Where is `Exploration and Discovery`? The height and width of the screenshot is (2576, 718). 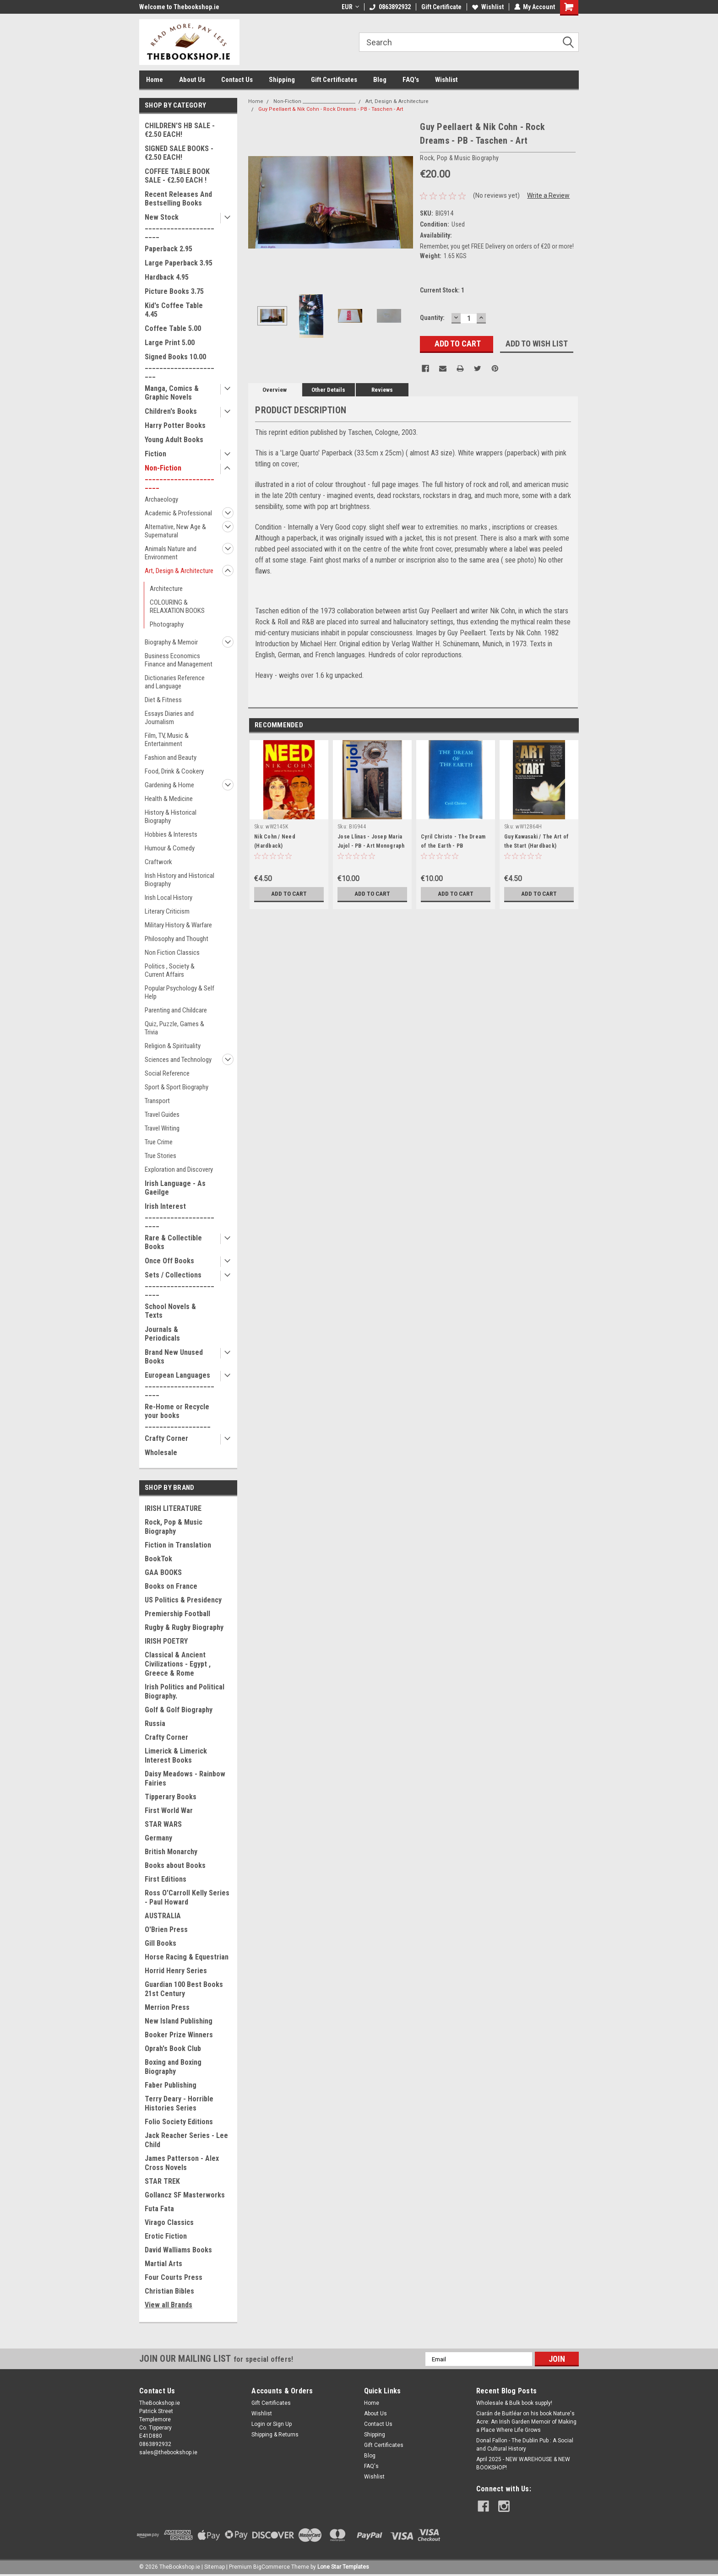 Exploration and Discovery is located at coordinates (179, 1169).